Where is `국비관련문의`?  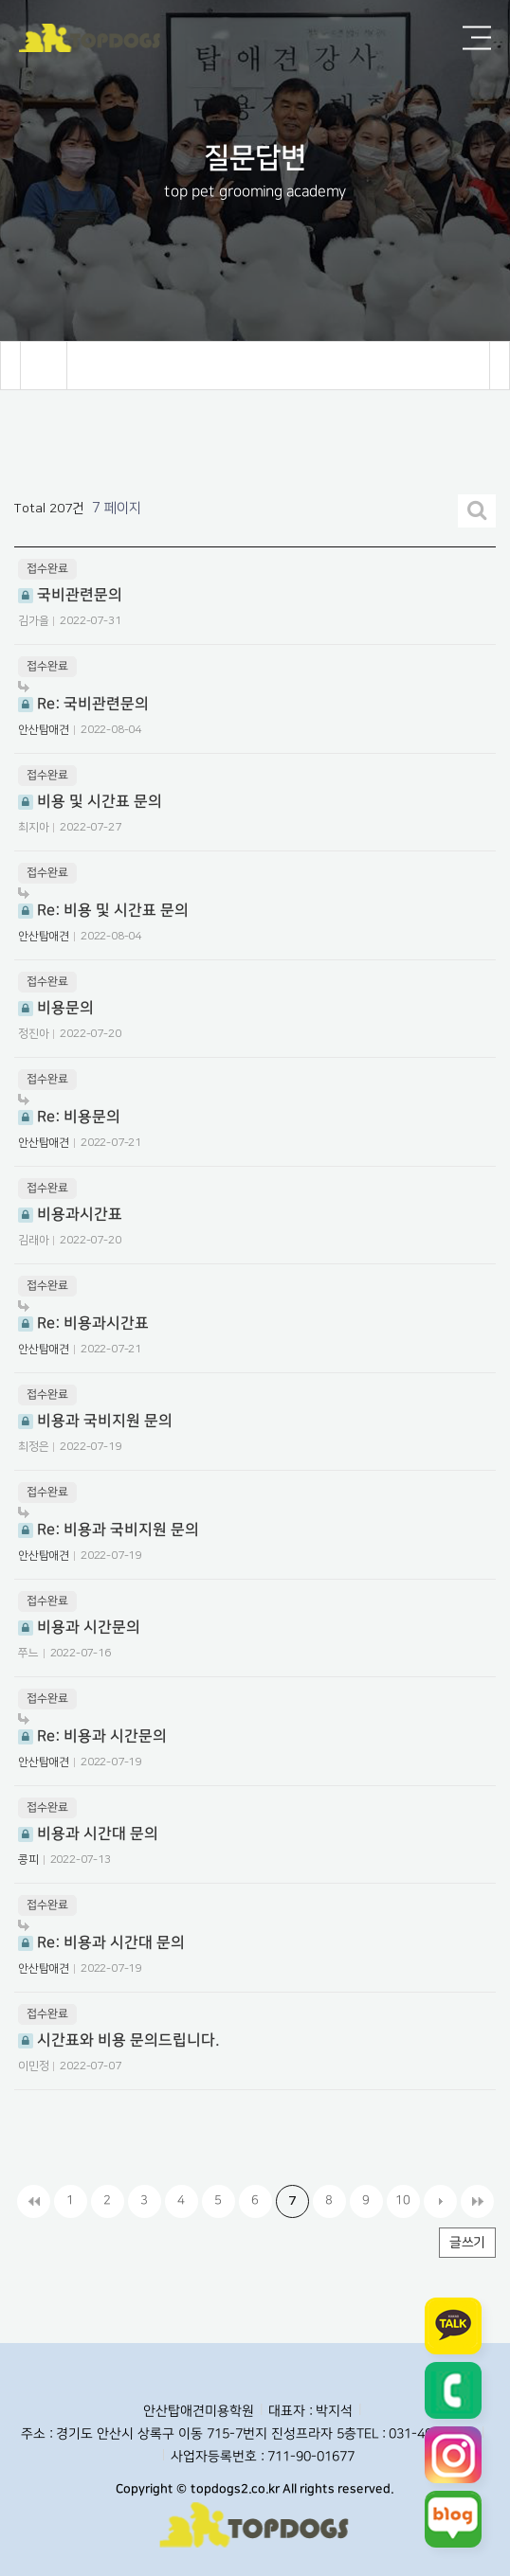
국비관련문의 is located at coordinates (70, 594).